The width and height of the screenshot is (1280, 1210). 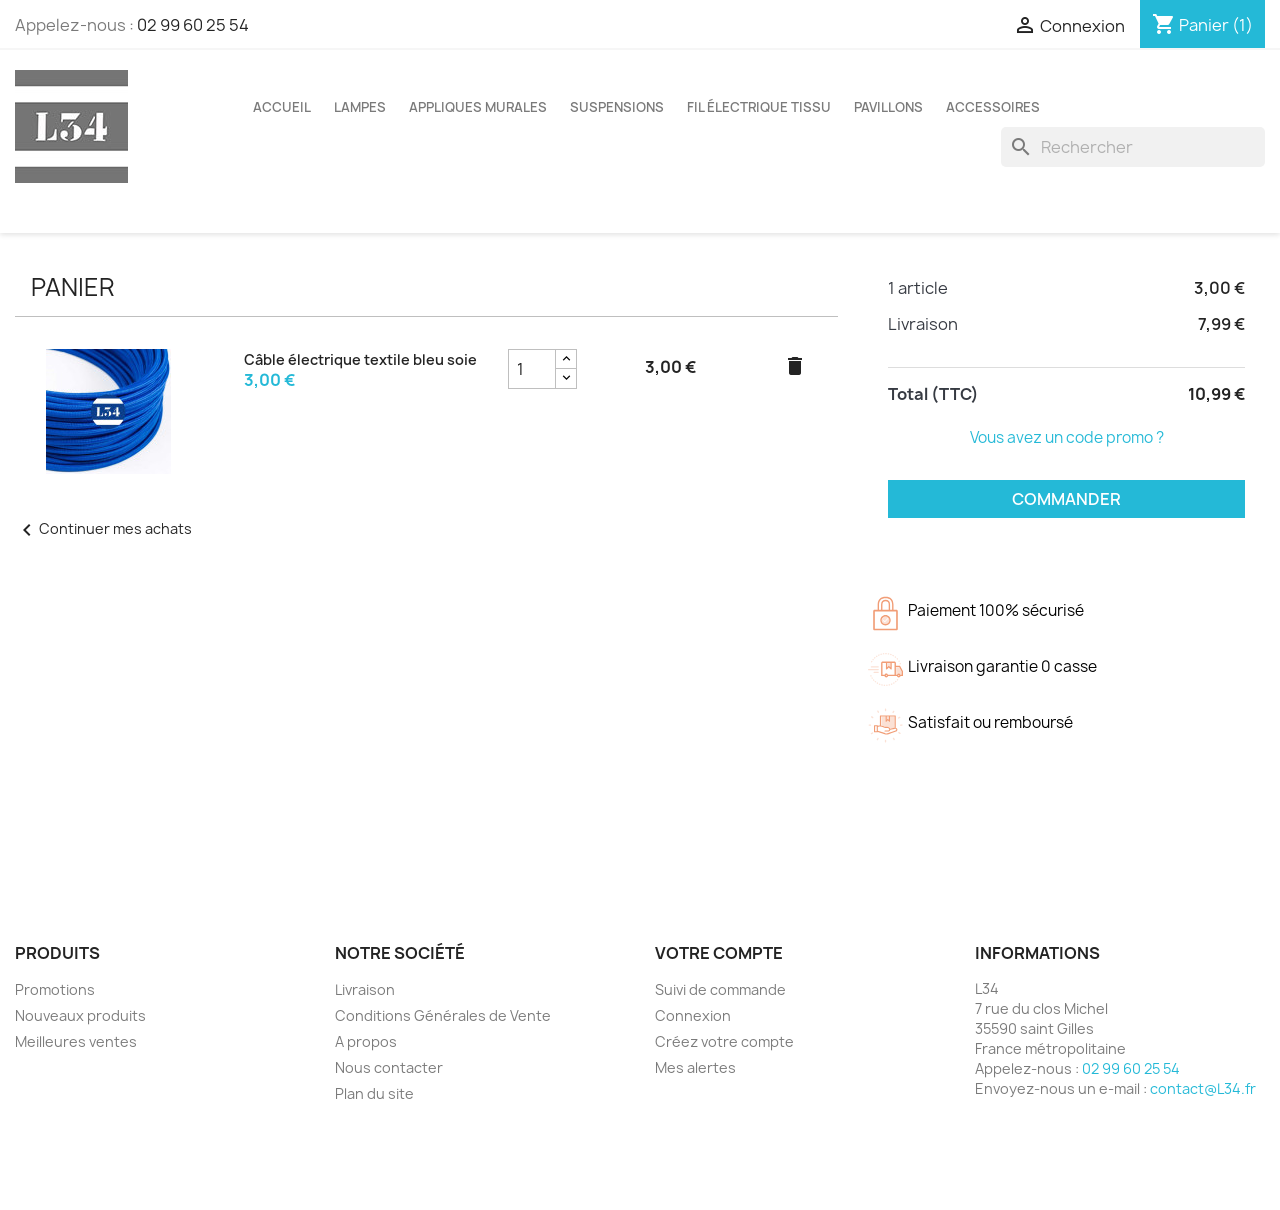 I want to click on Fil électrique tissu, so click(x=759, y=107).